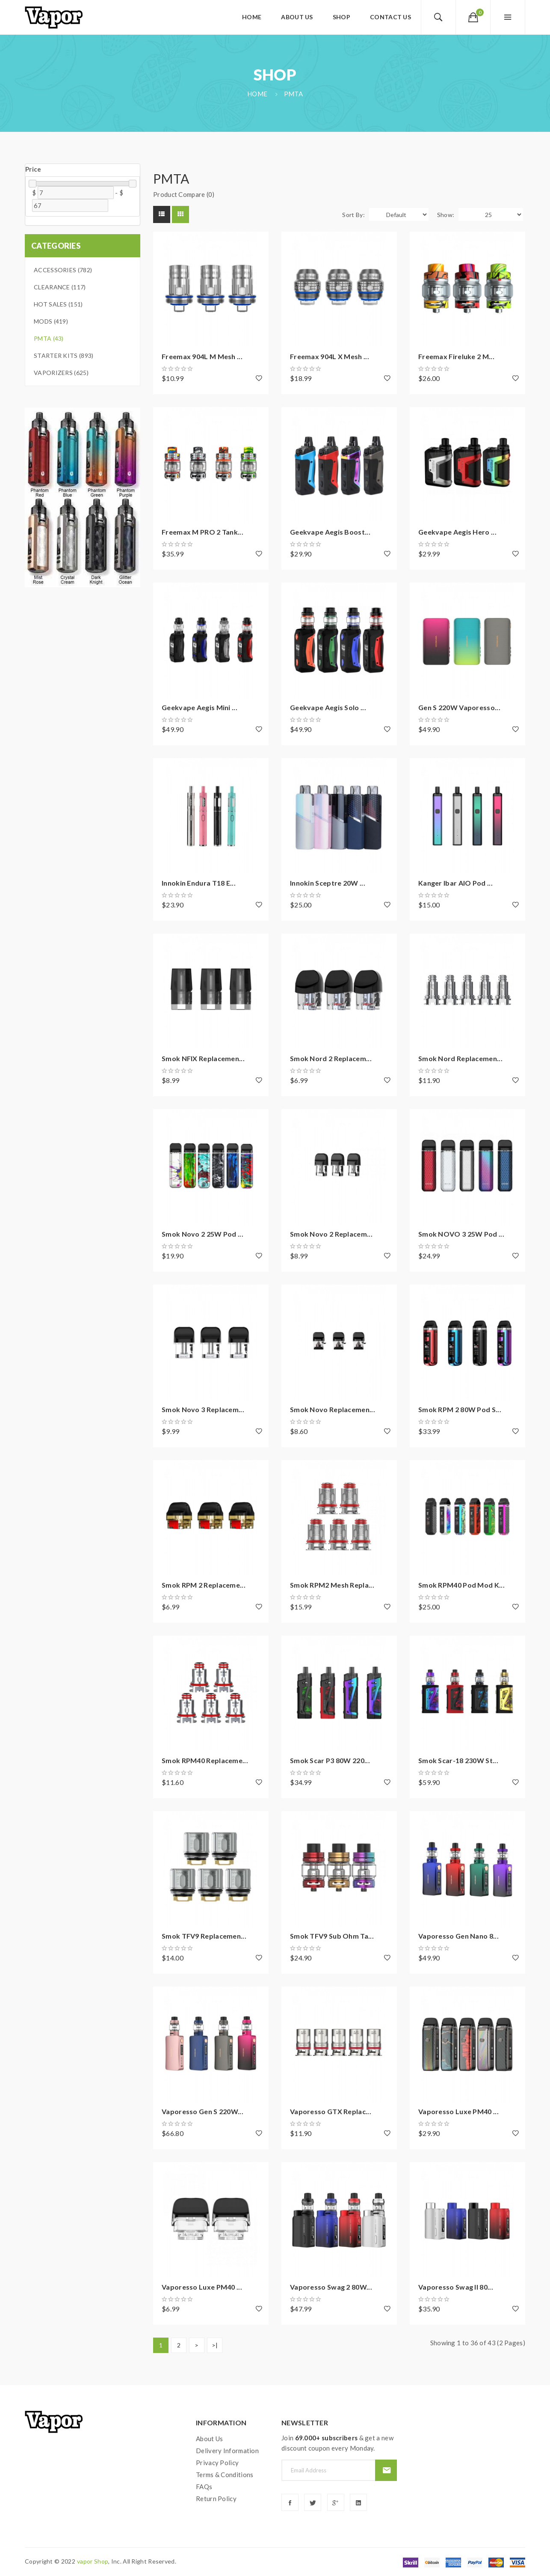  Describe the element at coordinates (330, 2111) in the screenshot. I see `Vaporesso GTX Replac...` at that location.